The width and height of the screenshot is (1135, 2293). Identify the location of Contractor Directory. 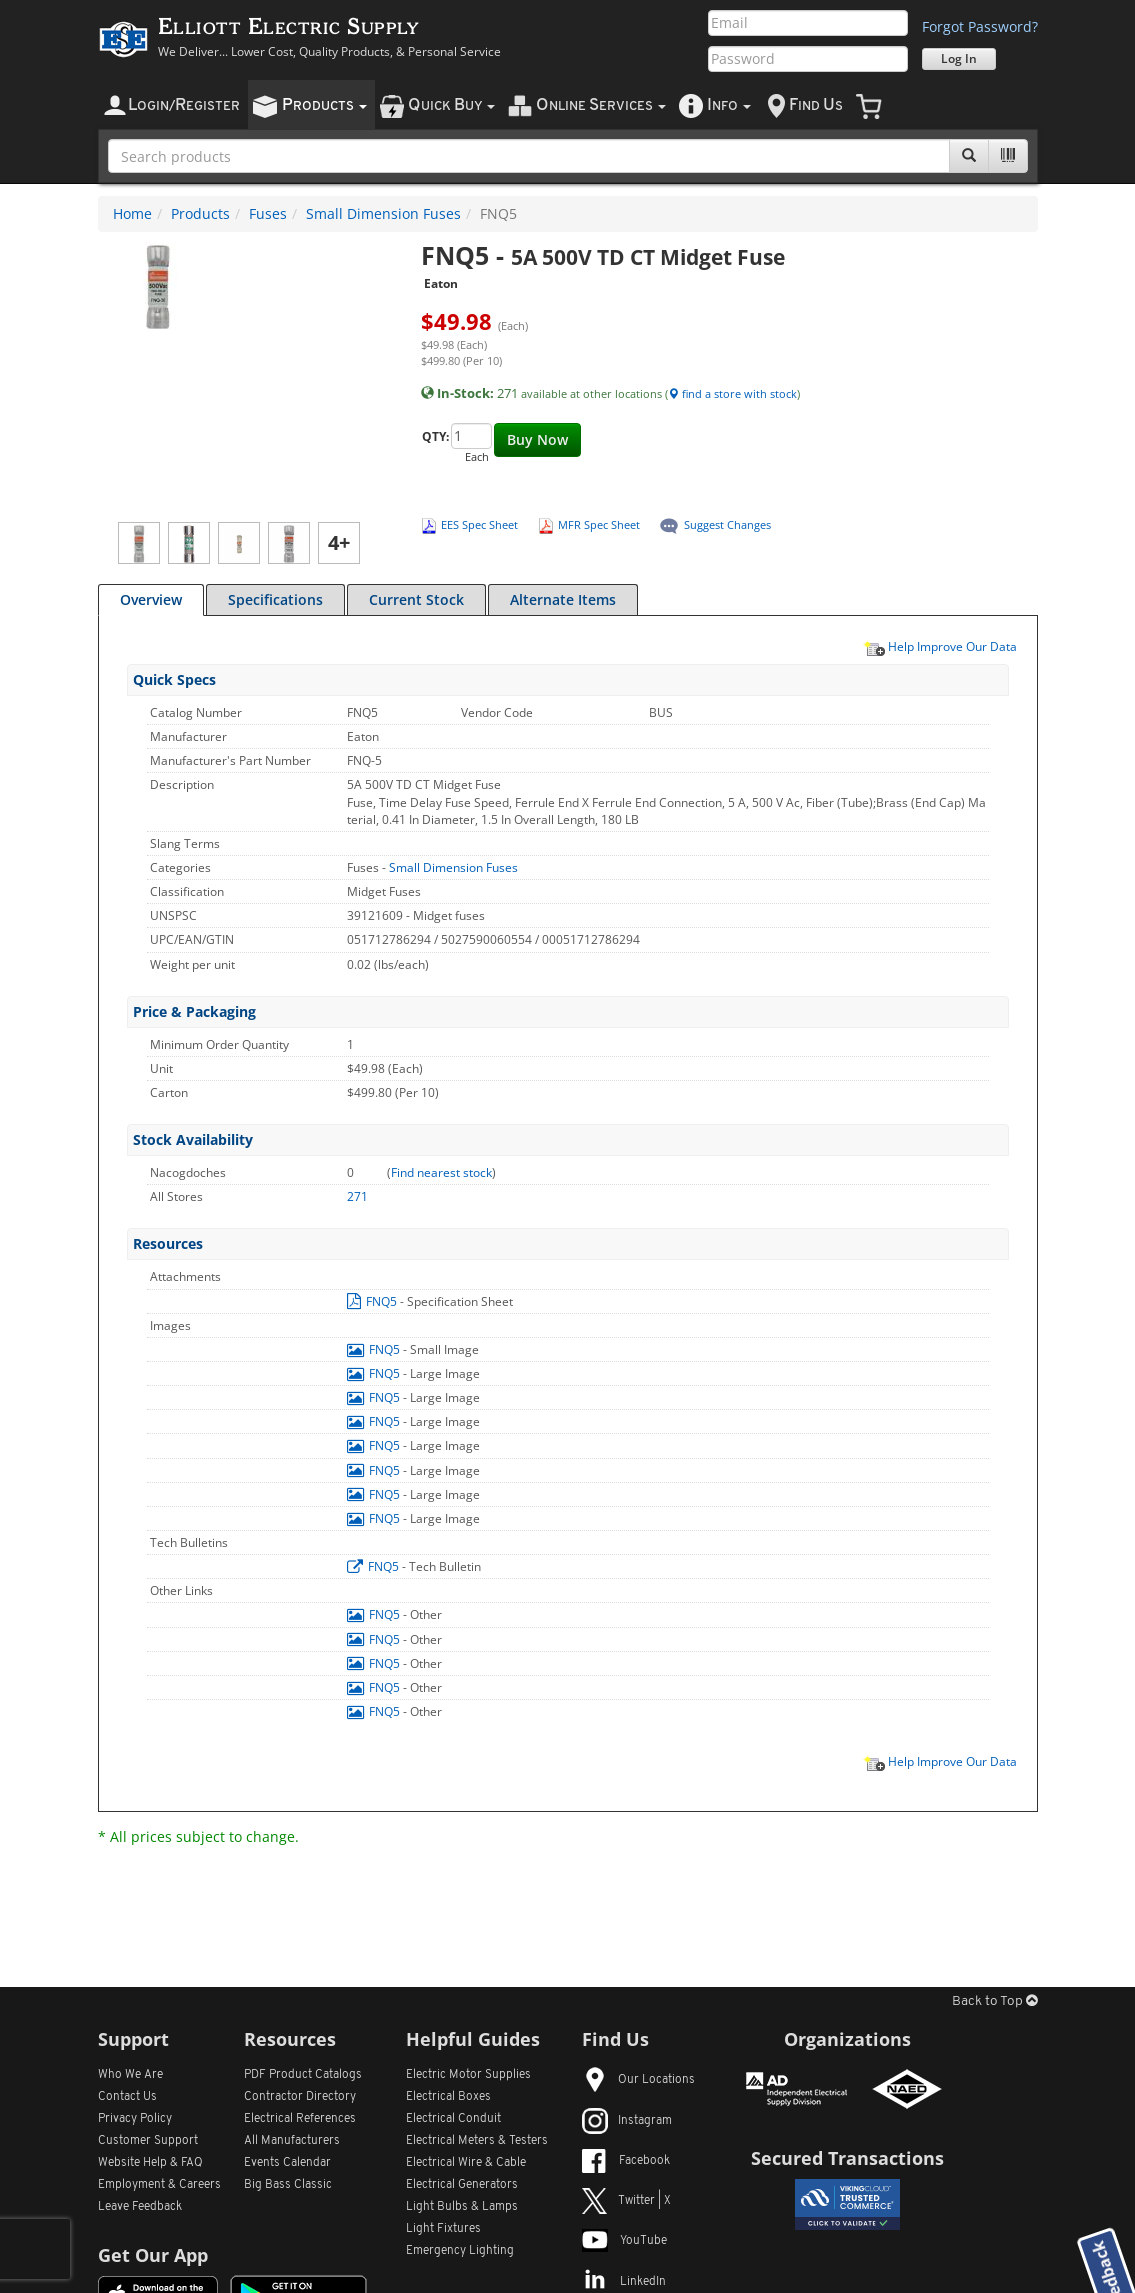
(300, 2097).